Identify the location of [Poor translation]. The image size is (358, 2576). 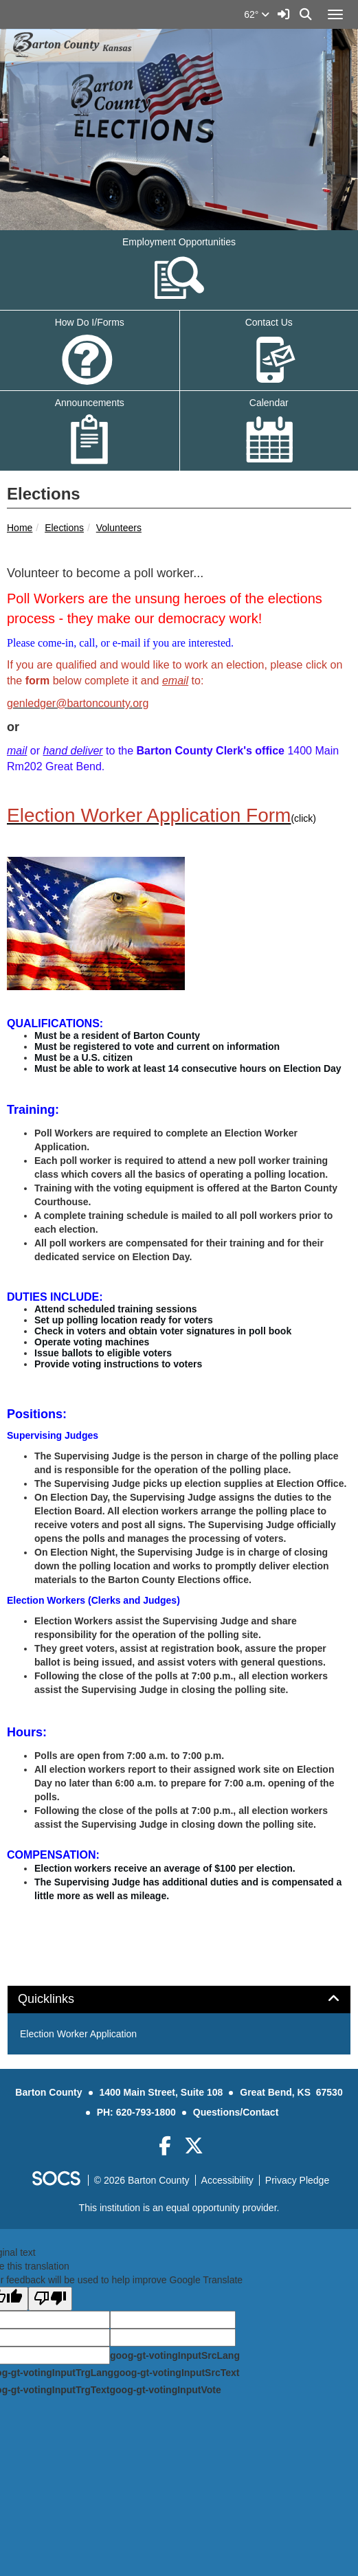
(50, 2299).